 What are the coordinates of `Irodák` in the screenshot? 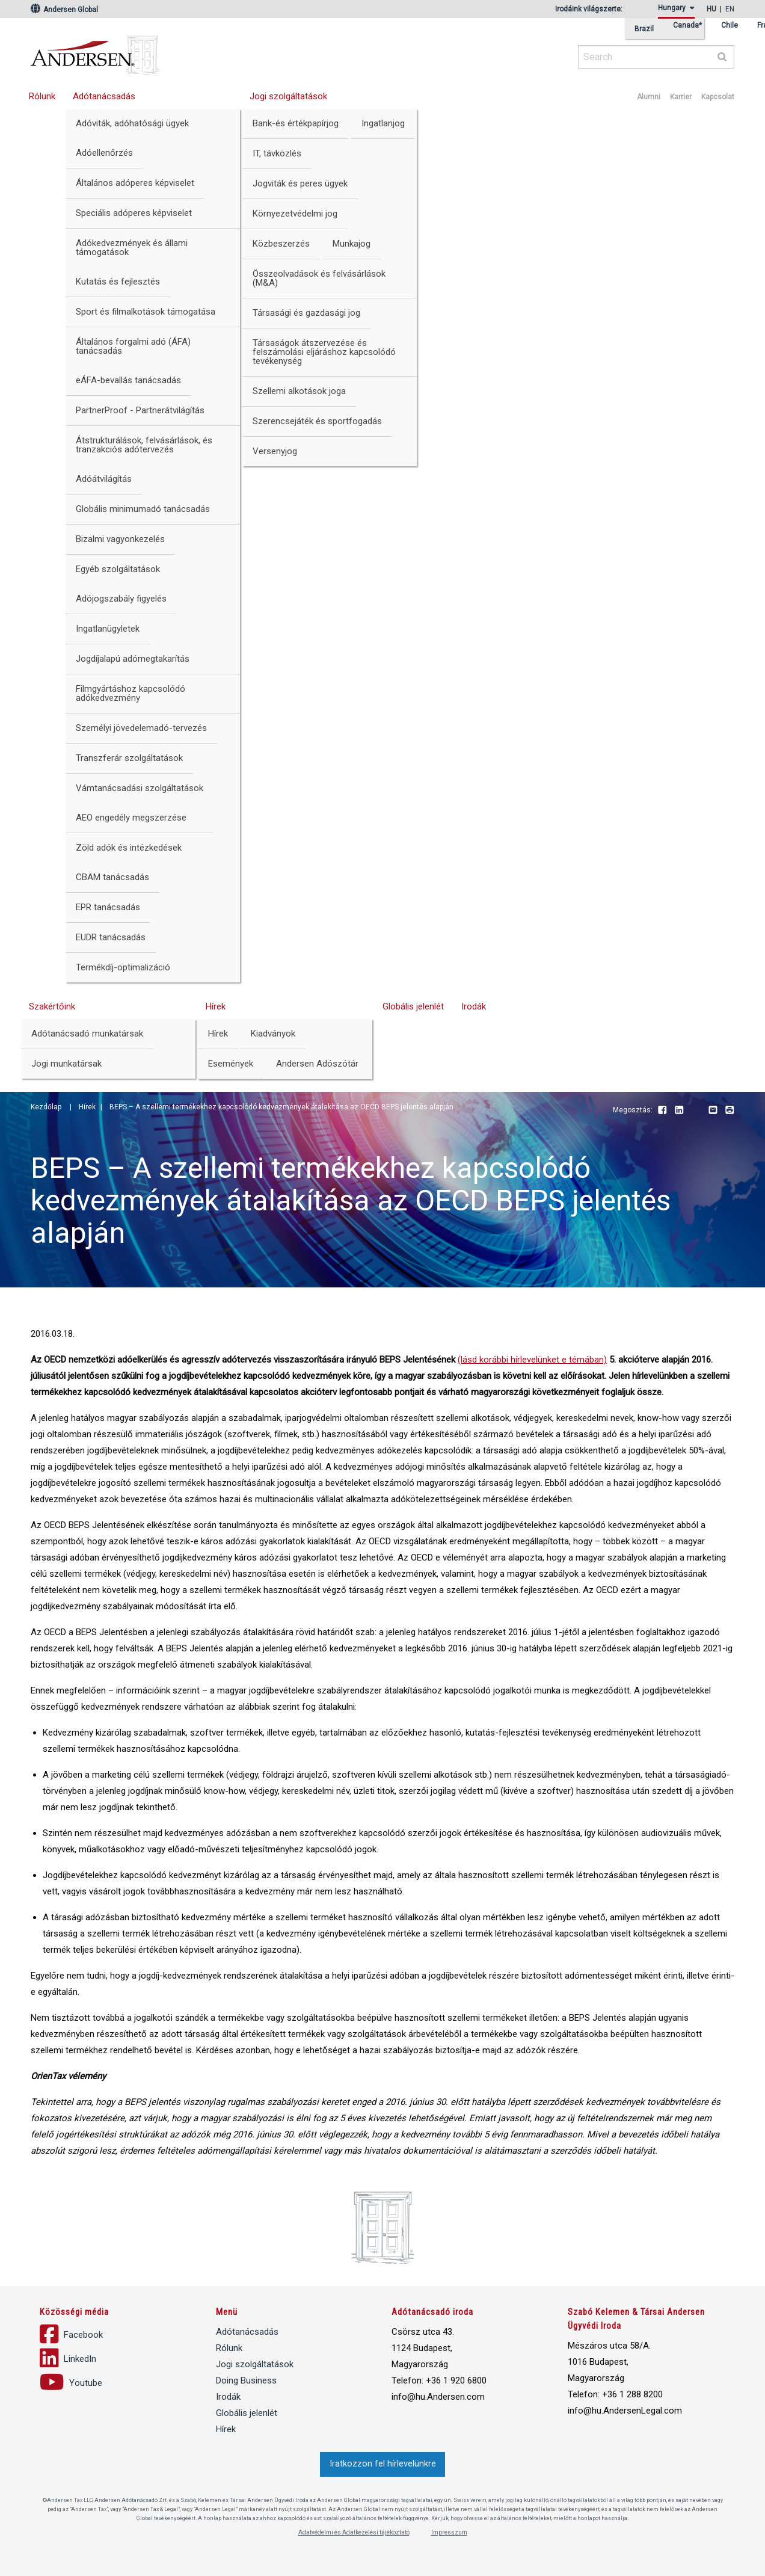 It's located at (473, 1006).